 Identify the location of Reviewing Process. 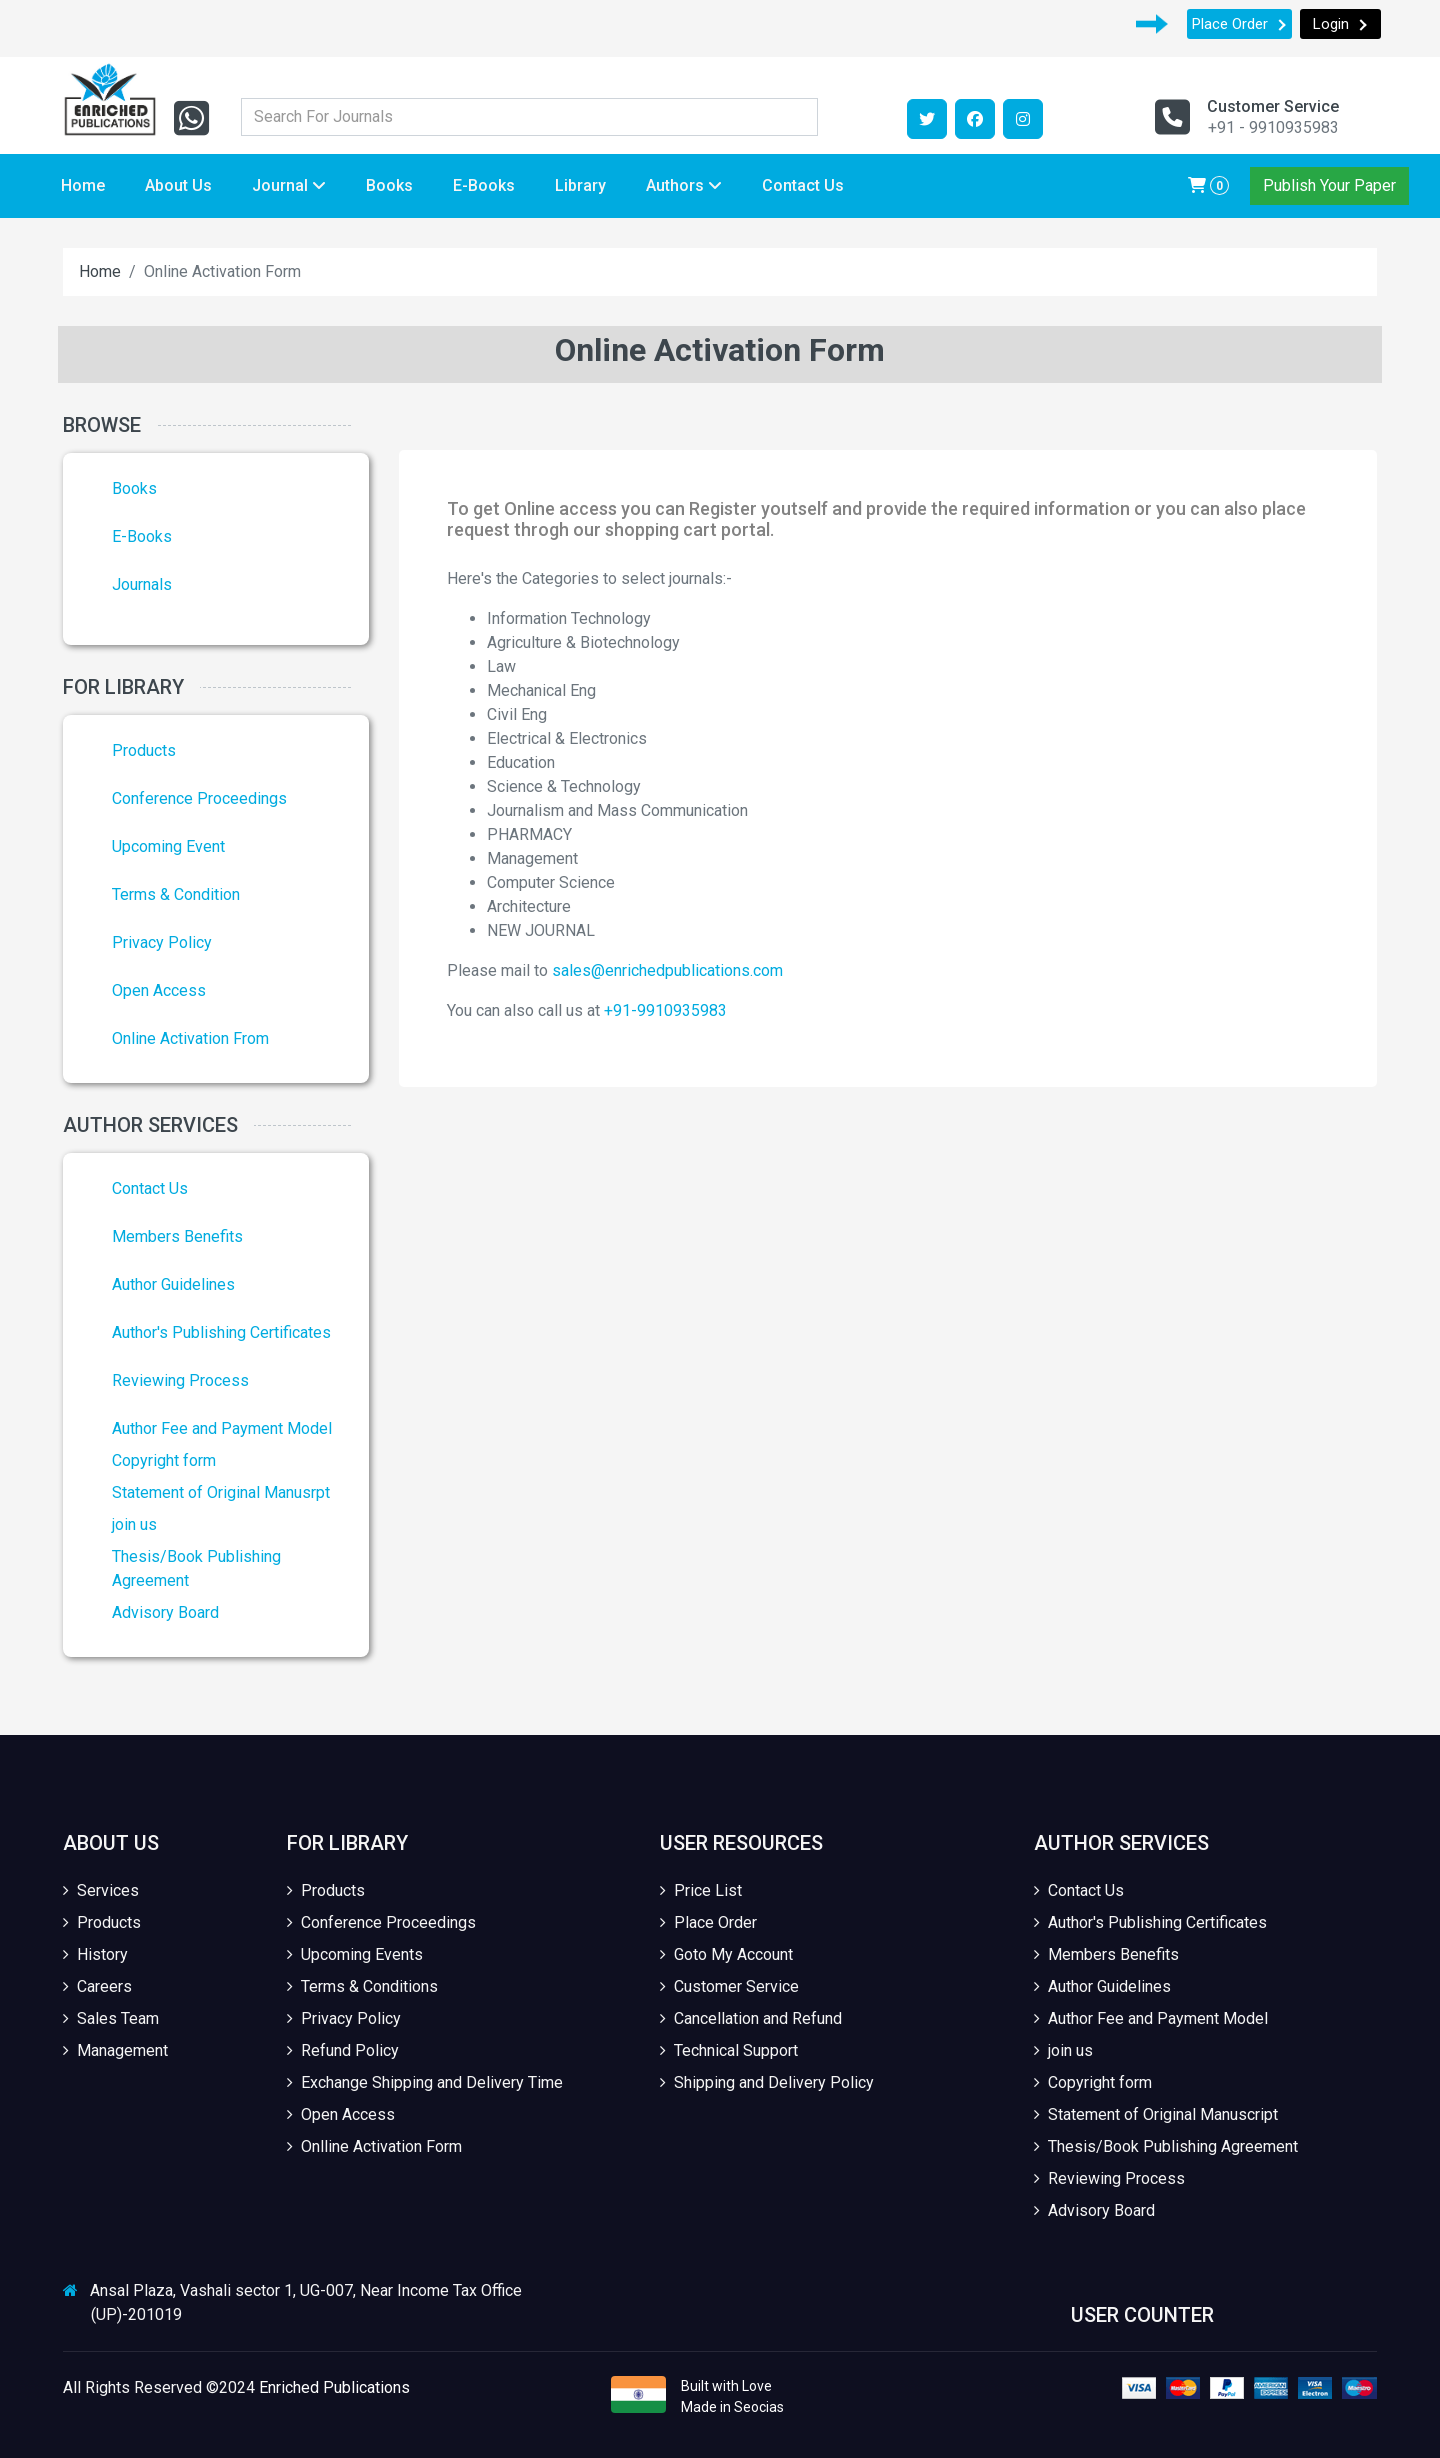
(180, 1380).